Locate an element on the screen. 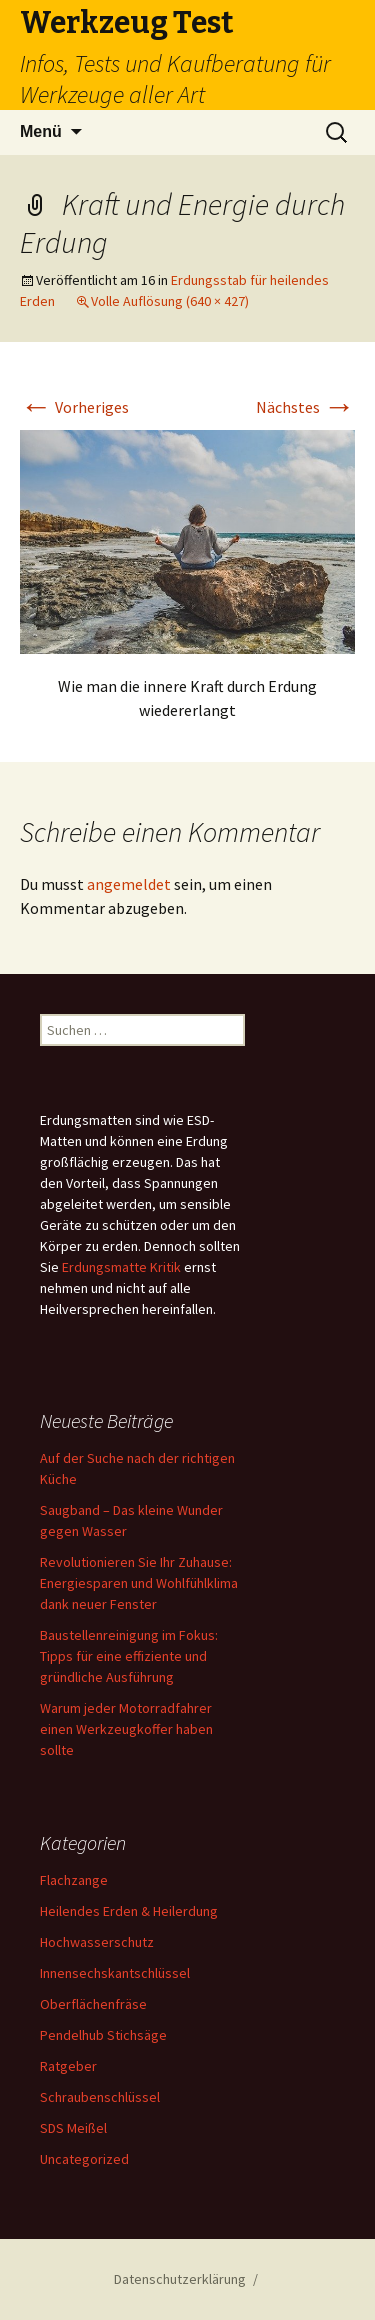 The image size is (375, 2320). Volle Auflösung (640 × 427) is located at coordinates (170, 301).